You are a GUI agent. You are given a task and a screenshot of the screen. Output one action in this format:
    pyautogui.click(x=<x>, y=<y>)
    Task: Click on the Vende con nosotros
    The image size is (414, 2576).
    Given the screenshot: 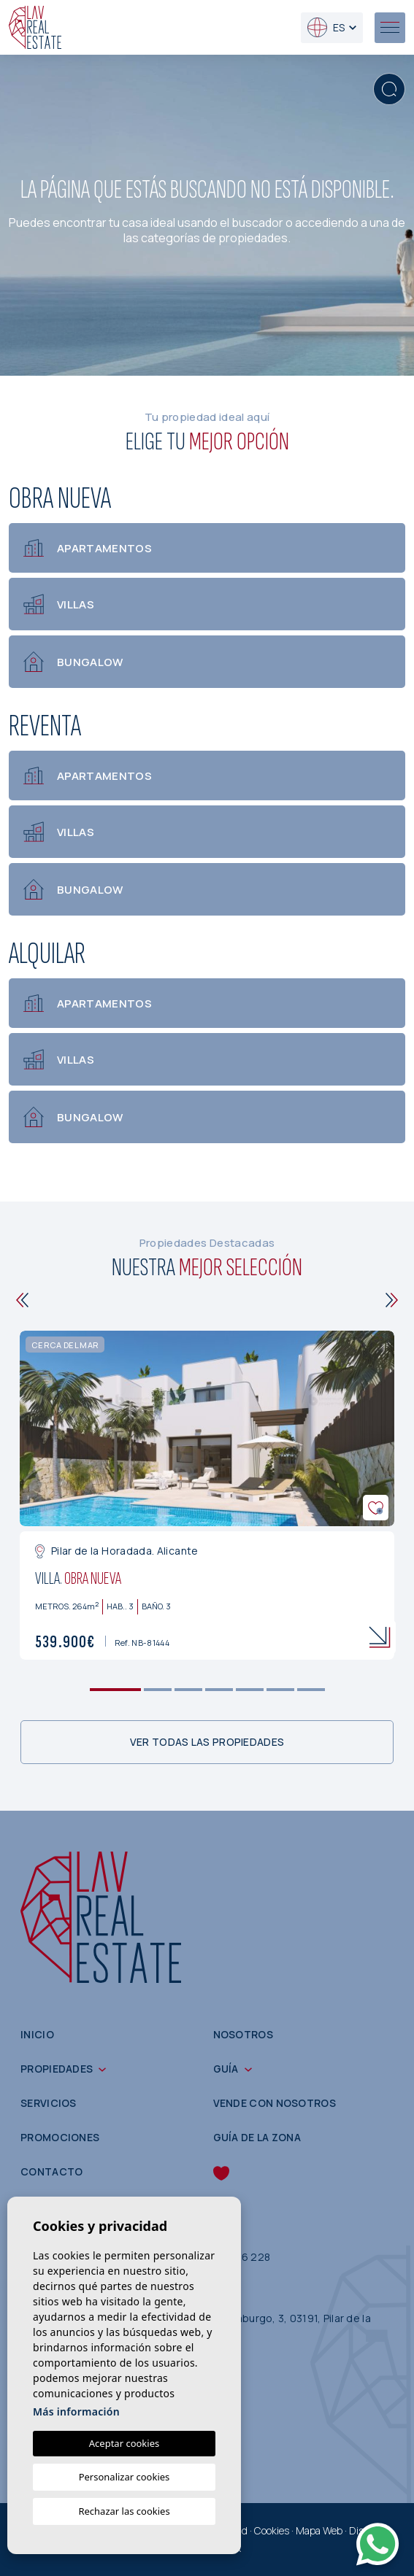 What is the action you would take?
    pyautogui.click(x=274, y=2103)
    